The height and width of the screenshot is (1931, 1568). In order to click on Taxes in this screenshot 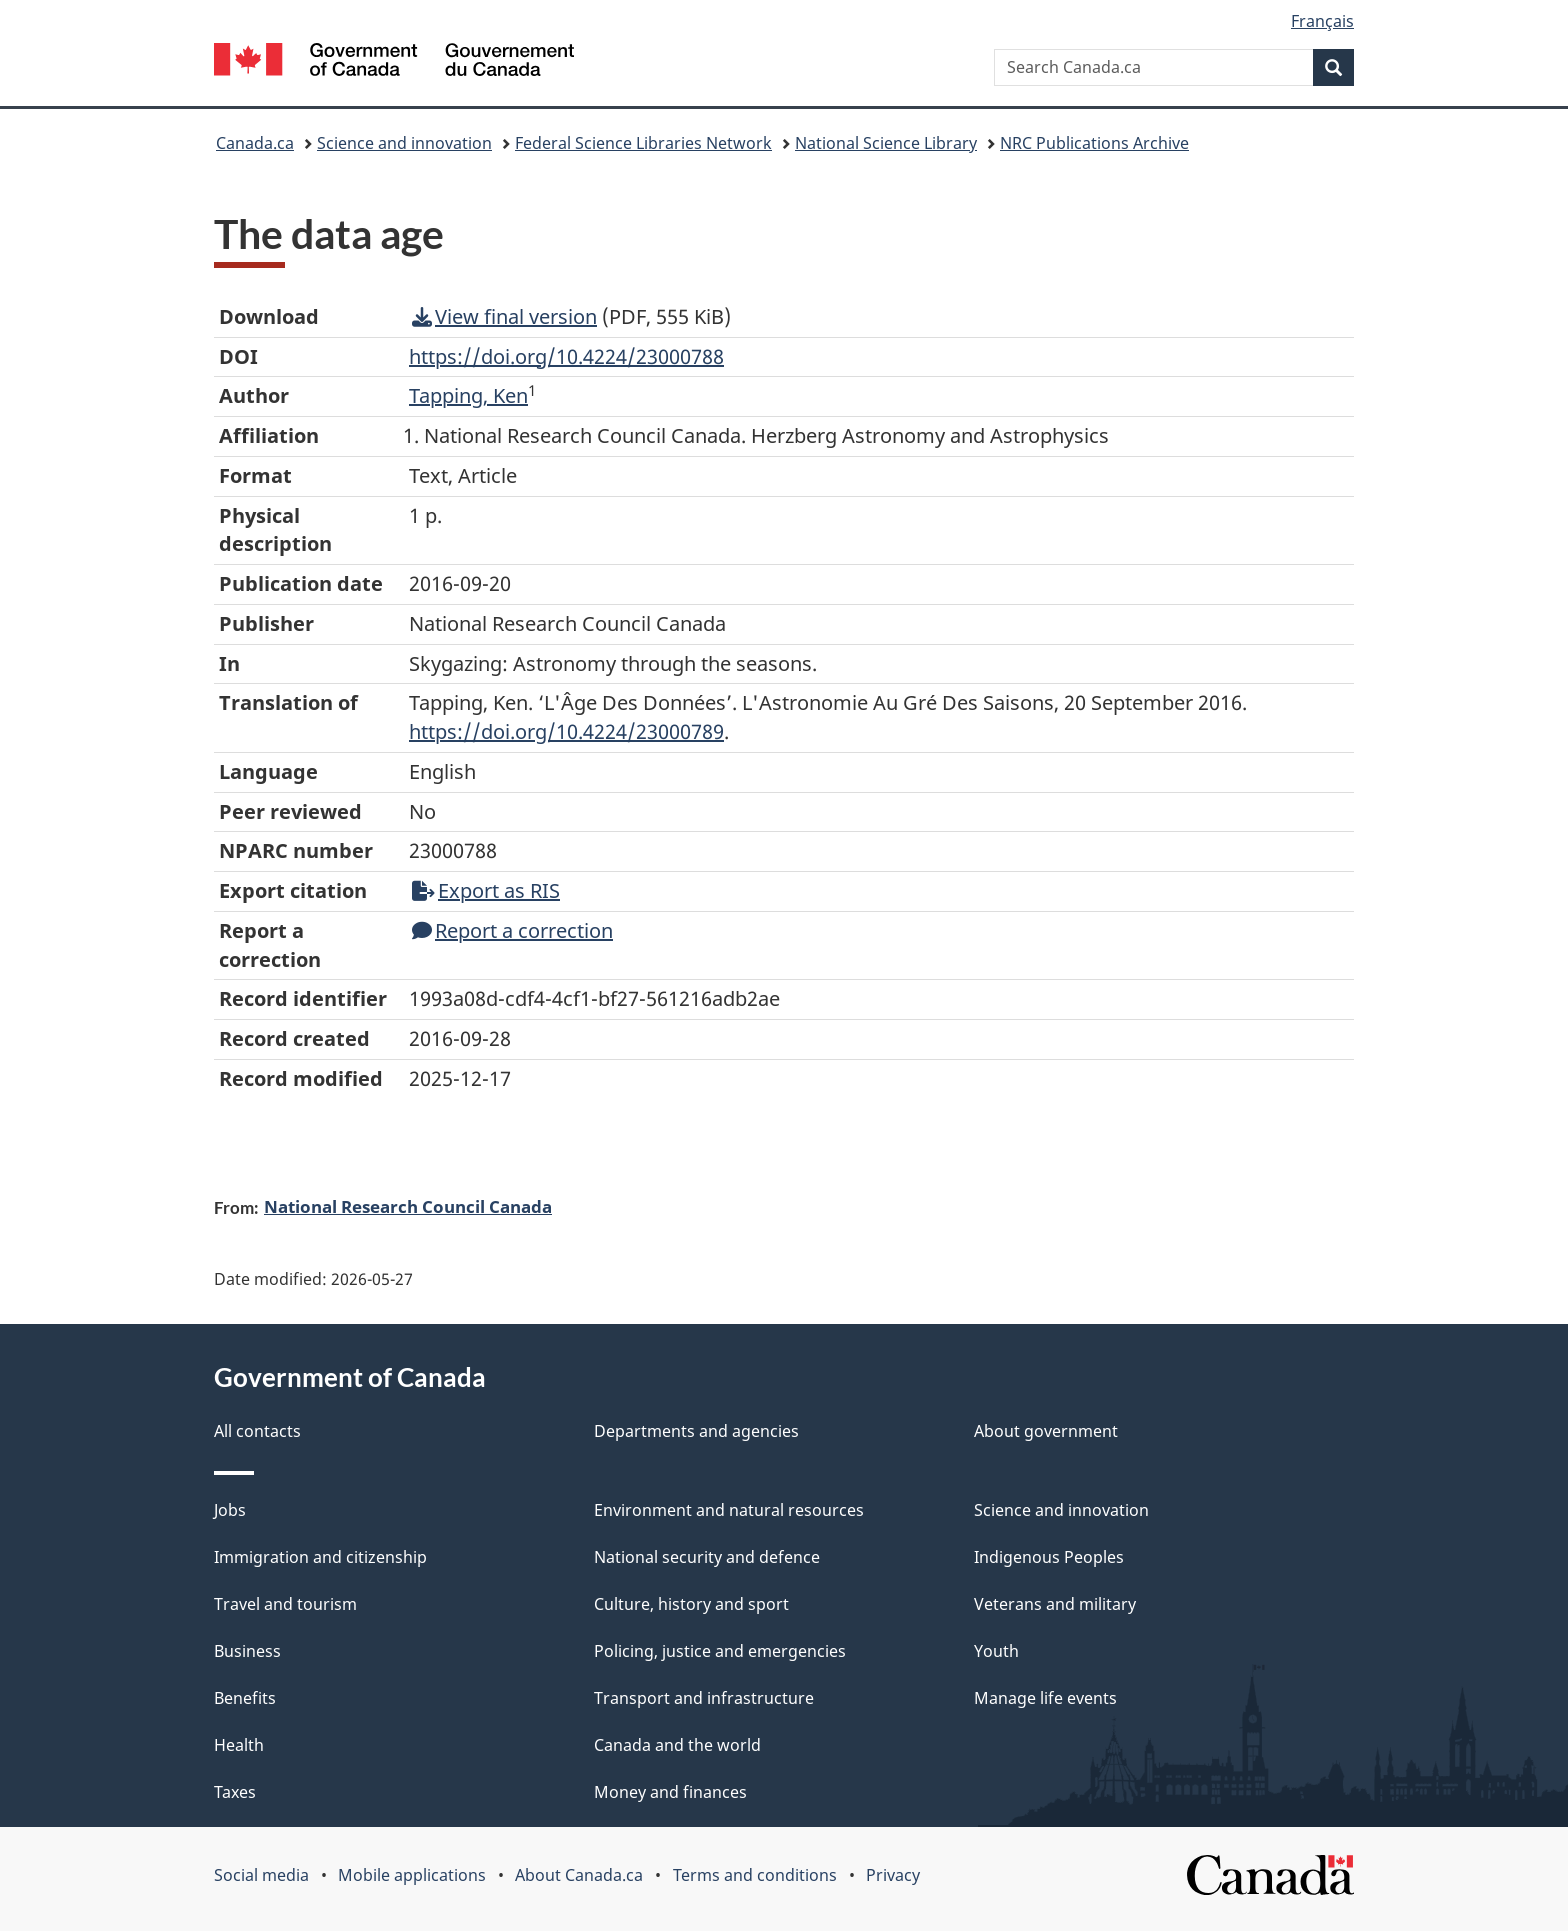, I will do `click(235, 1792)`.